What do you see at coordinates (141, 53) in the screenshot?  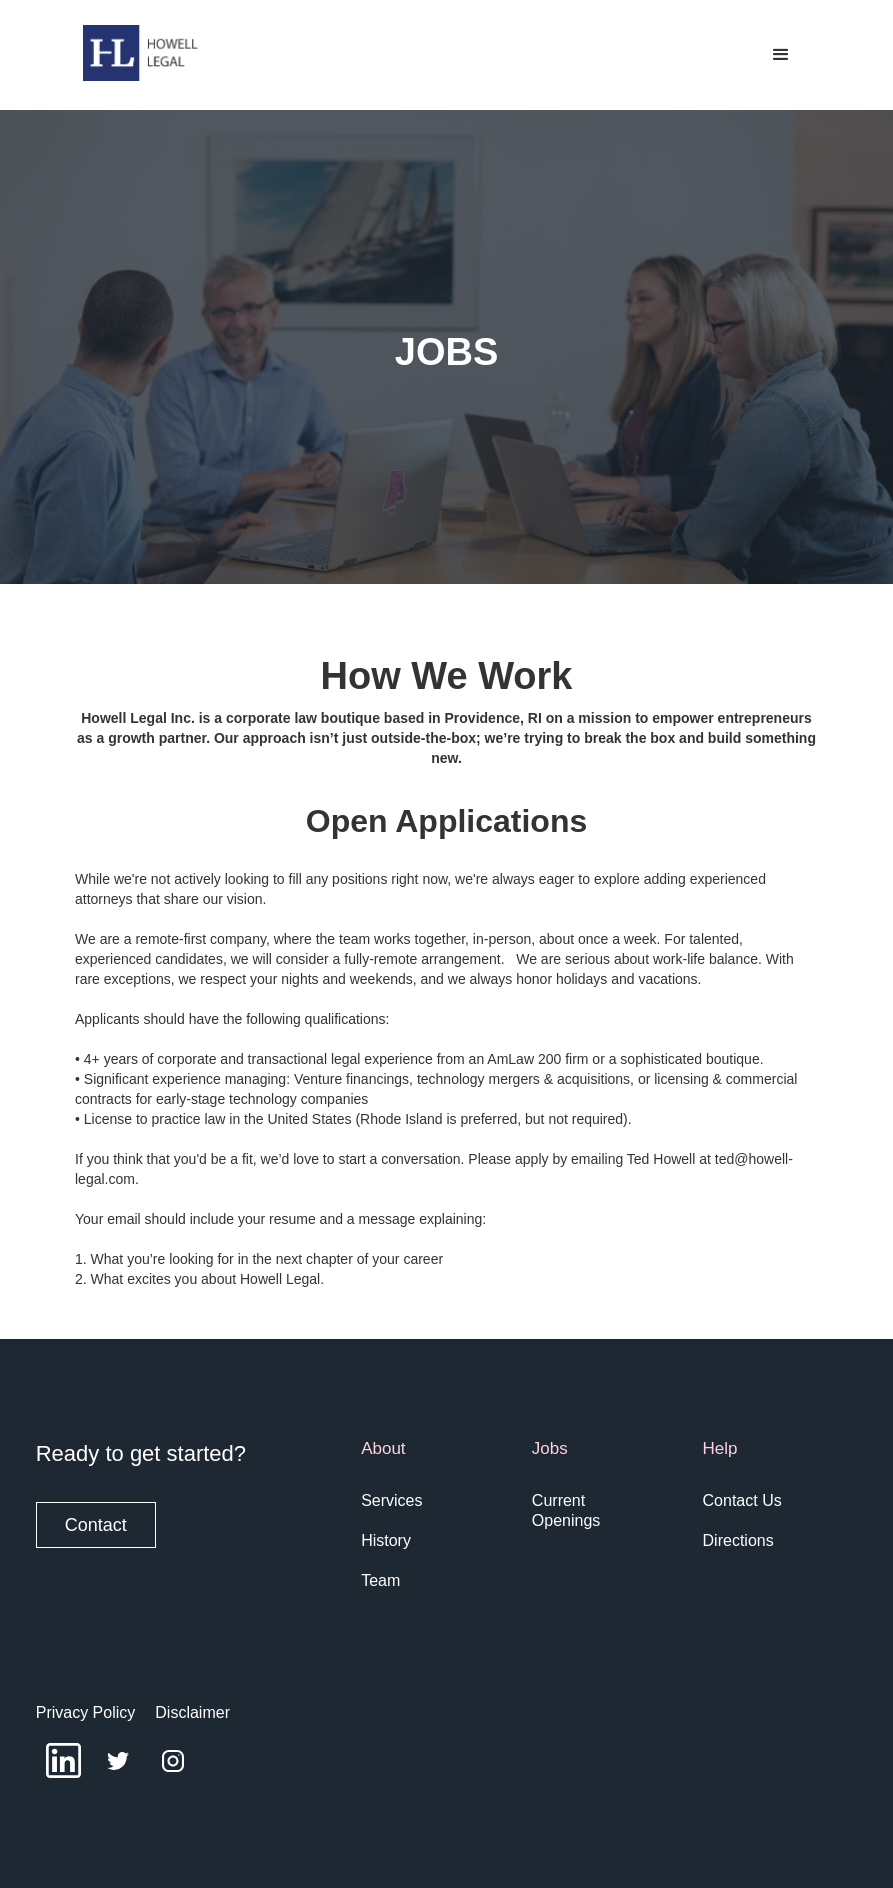 I see `[home]` at bounding box center [141, 53].